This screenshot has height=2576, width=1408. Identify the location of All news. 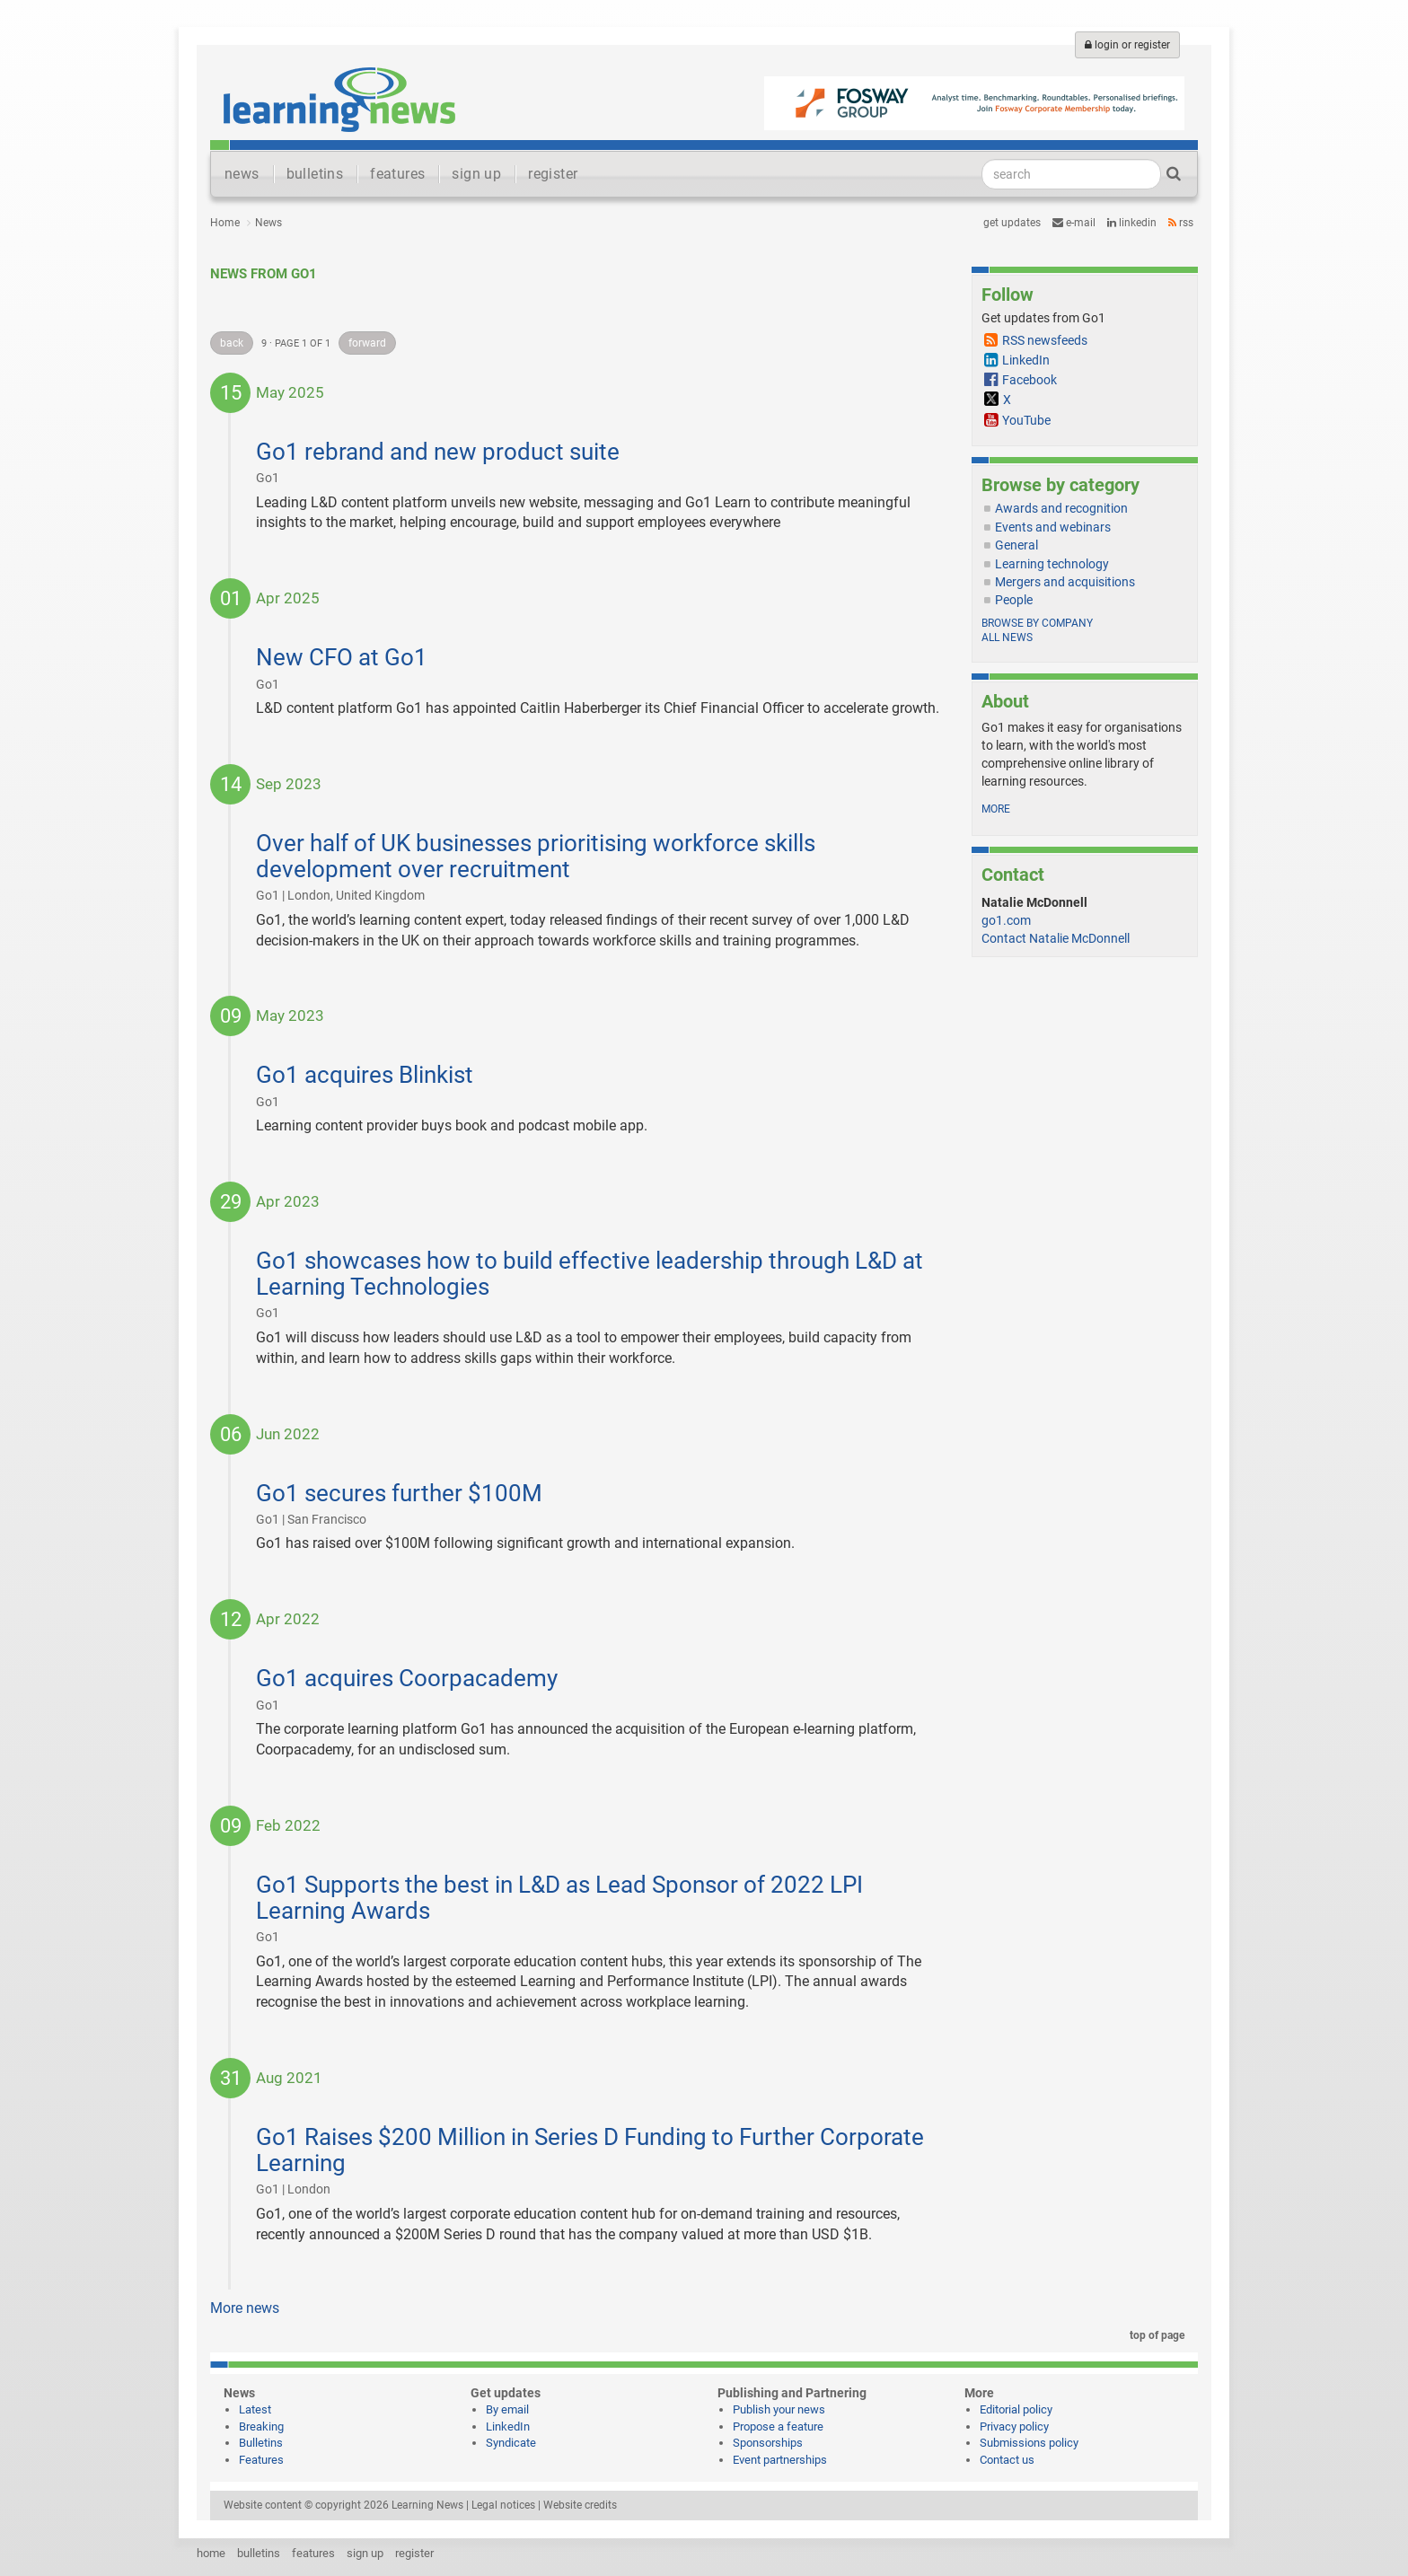
(1007, 637).